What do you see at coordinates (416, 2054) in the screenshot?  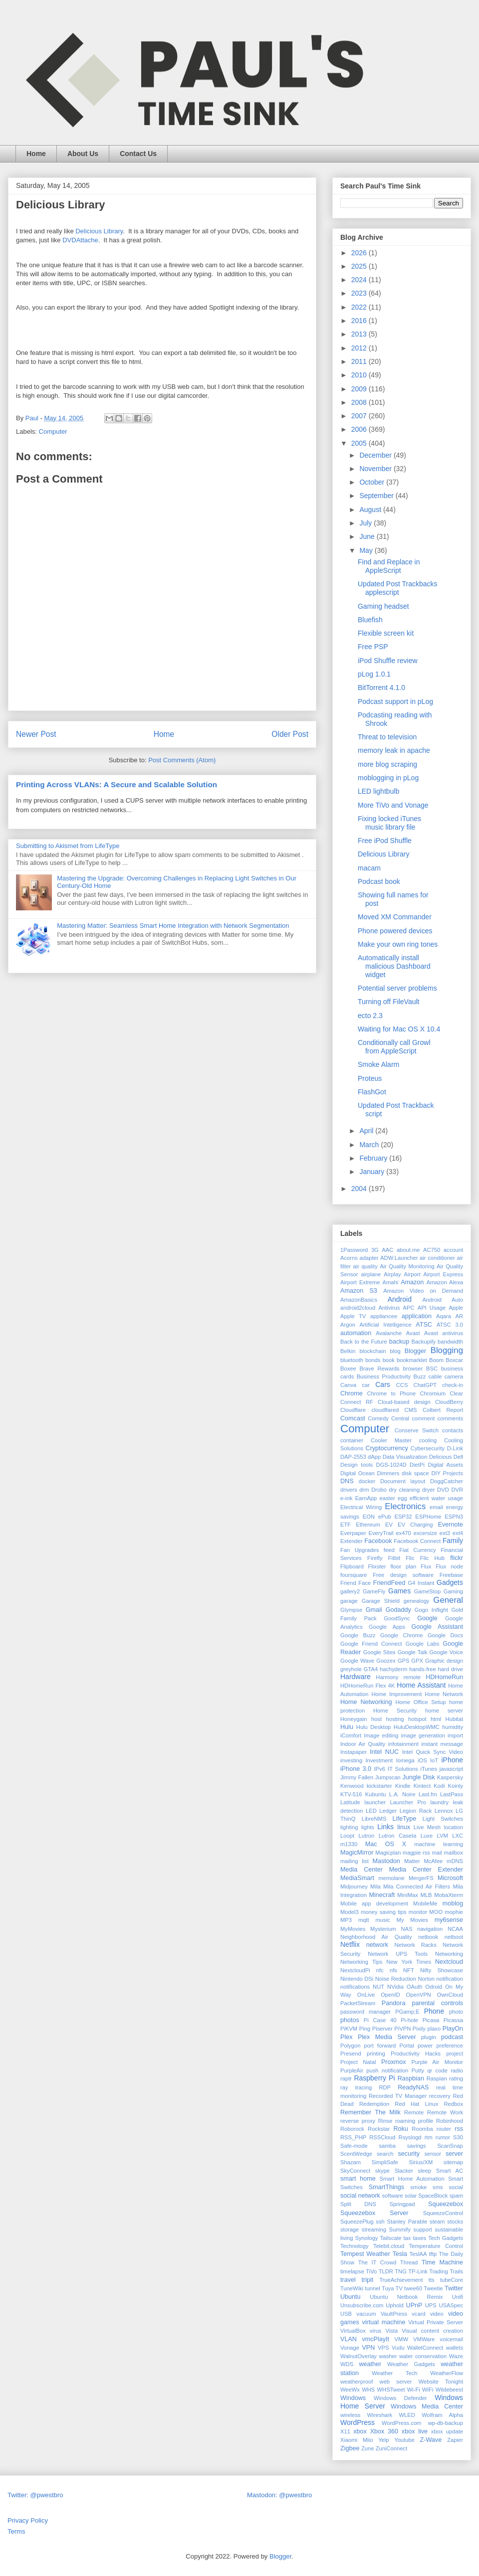 I see `Productivity Hacks` at bounding box center [416, 2054].